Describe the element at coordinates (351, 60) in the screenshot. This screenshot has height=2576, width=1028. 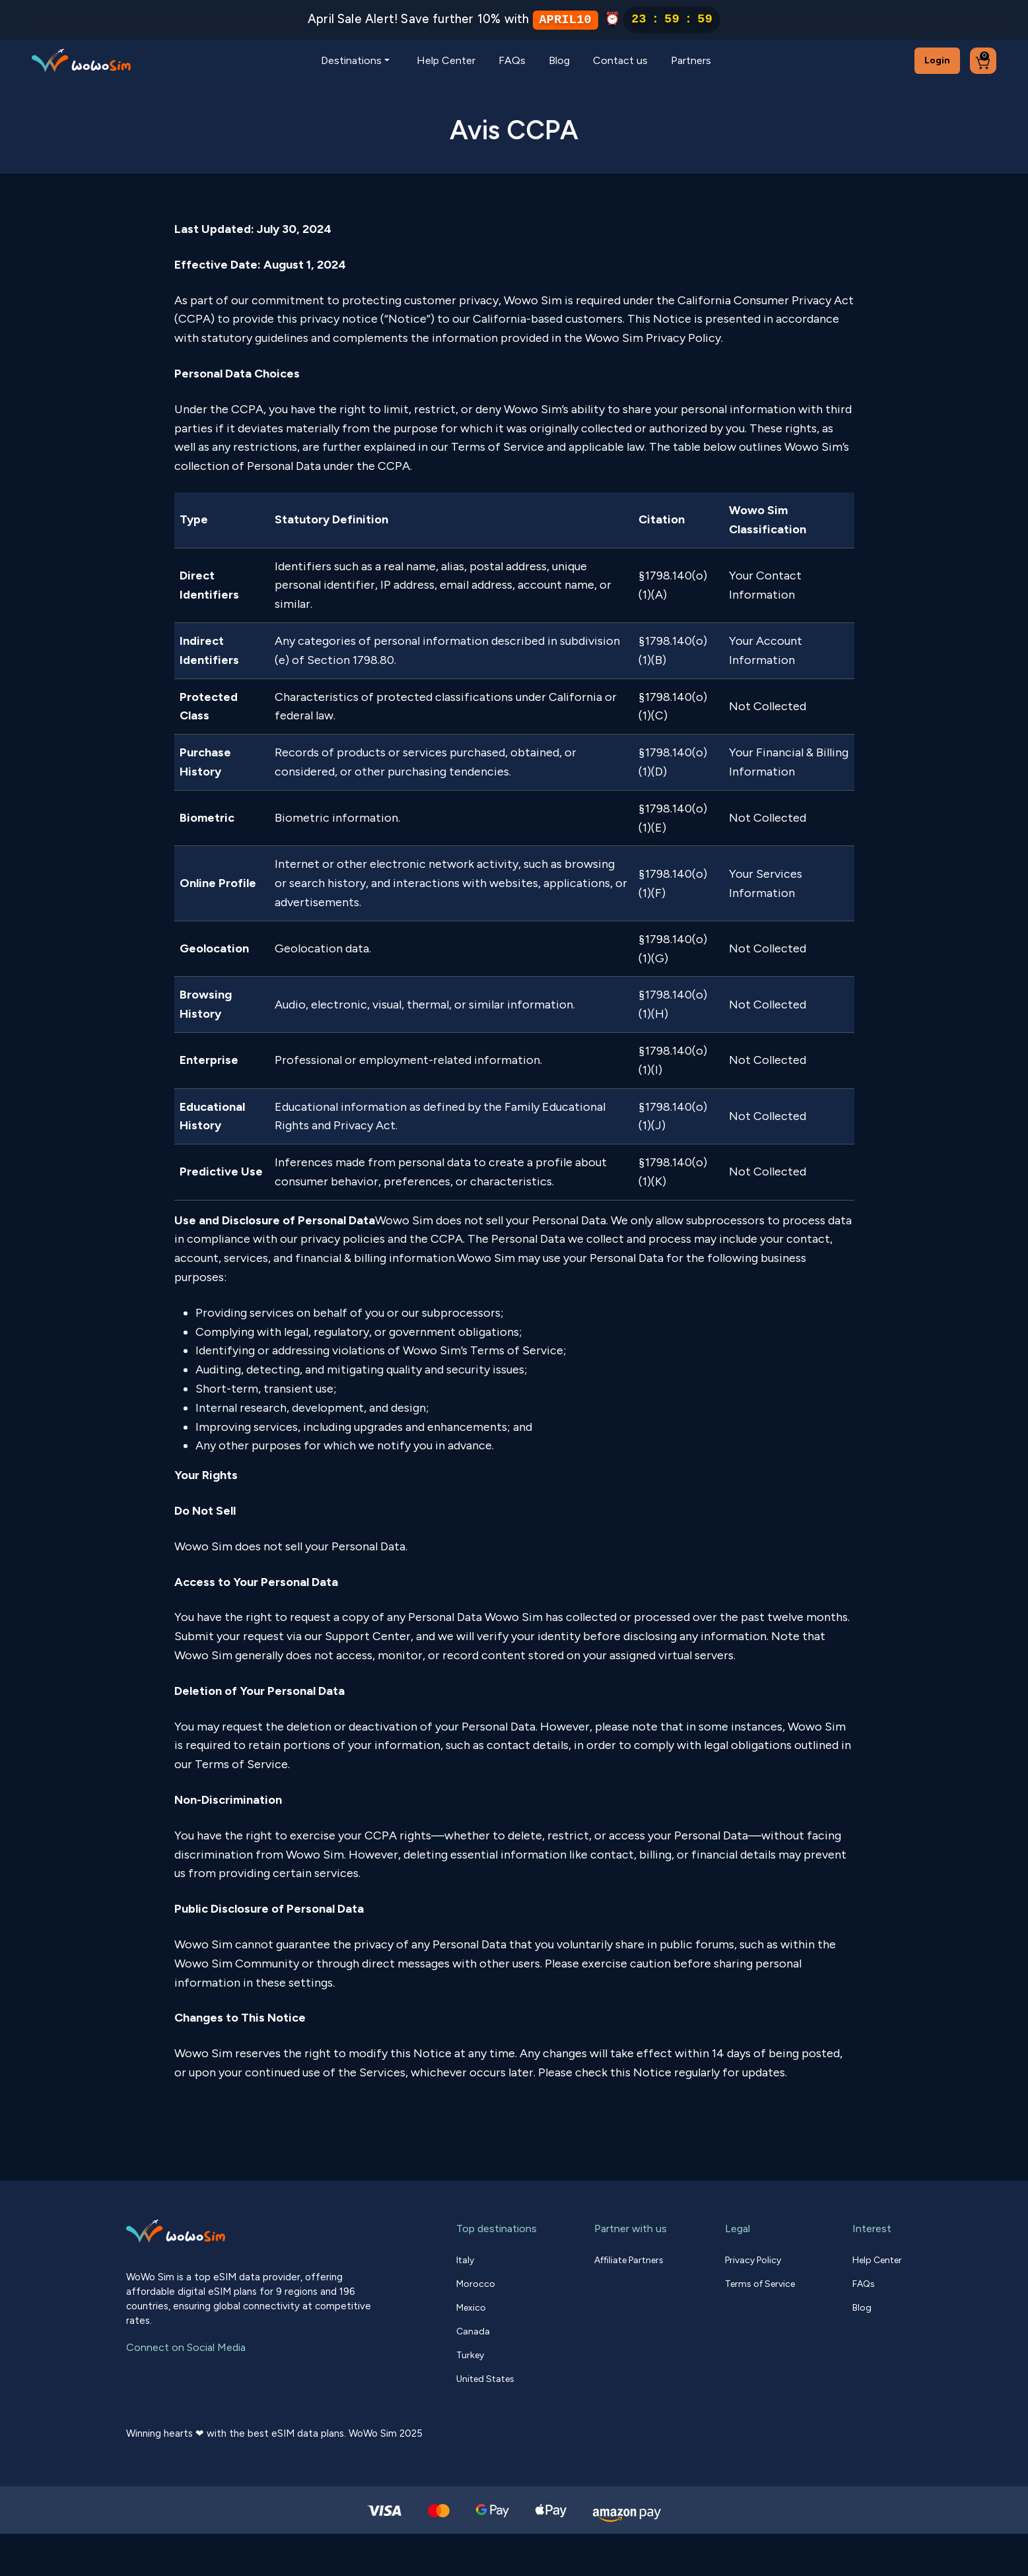
I see `Destinations` at that location.